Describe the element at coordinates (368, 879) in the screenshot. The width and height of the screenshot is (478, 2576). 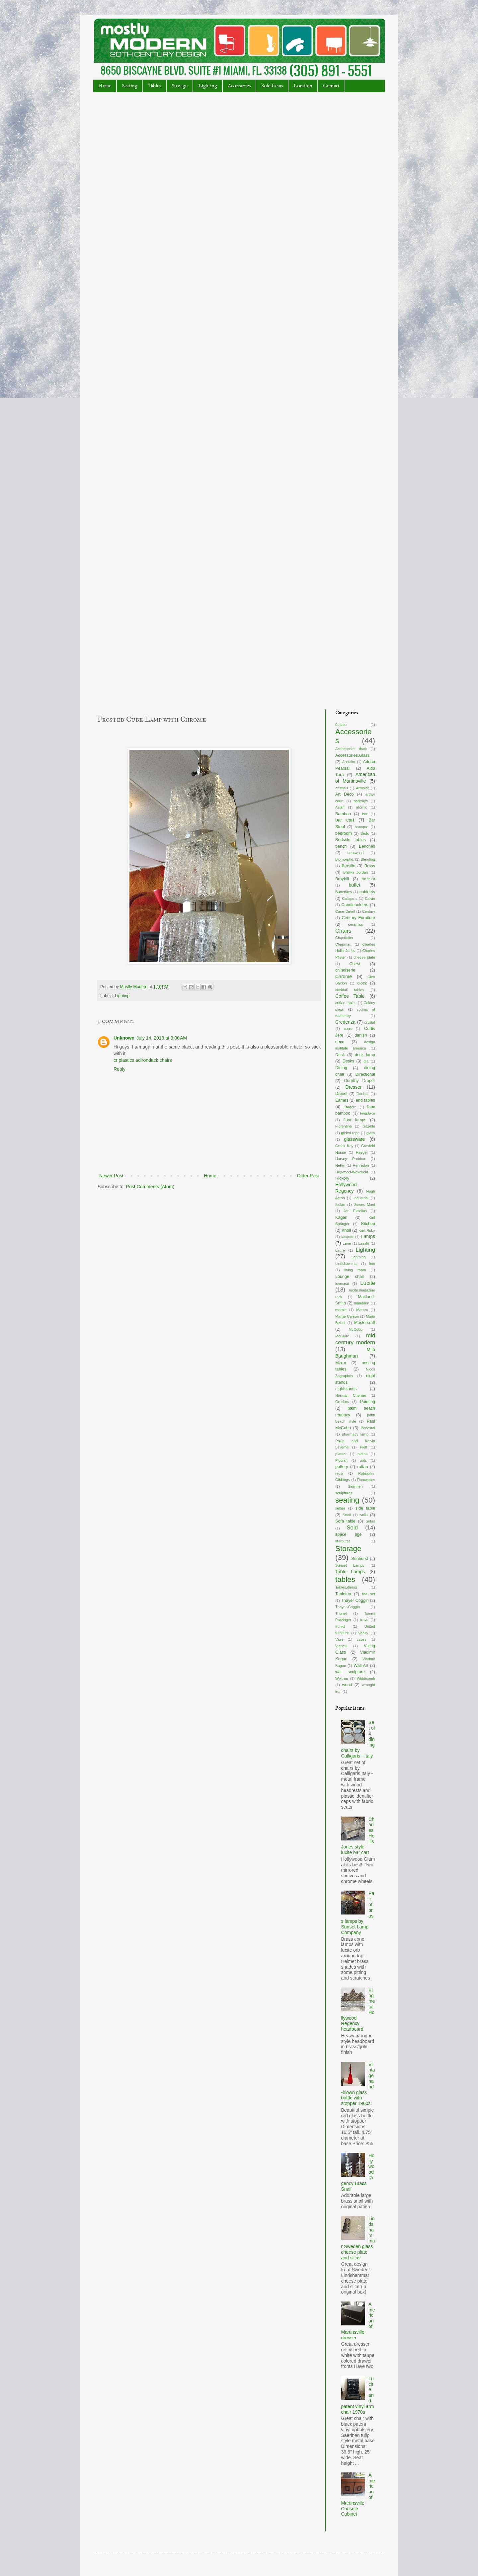
I see `Brutalist` at that location.